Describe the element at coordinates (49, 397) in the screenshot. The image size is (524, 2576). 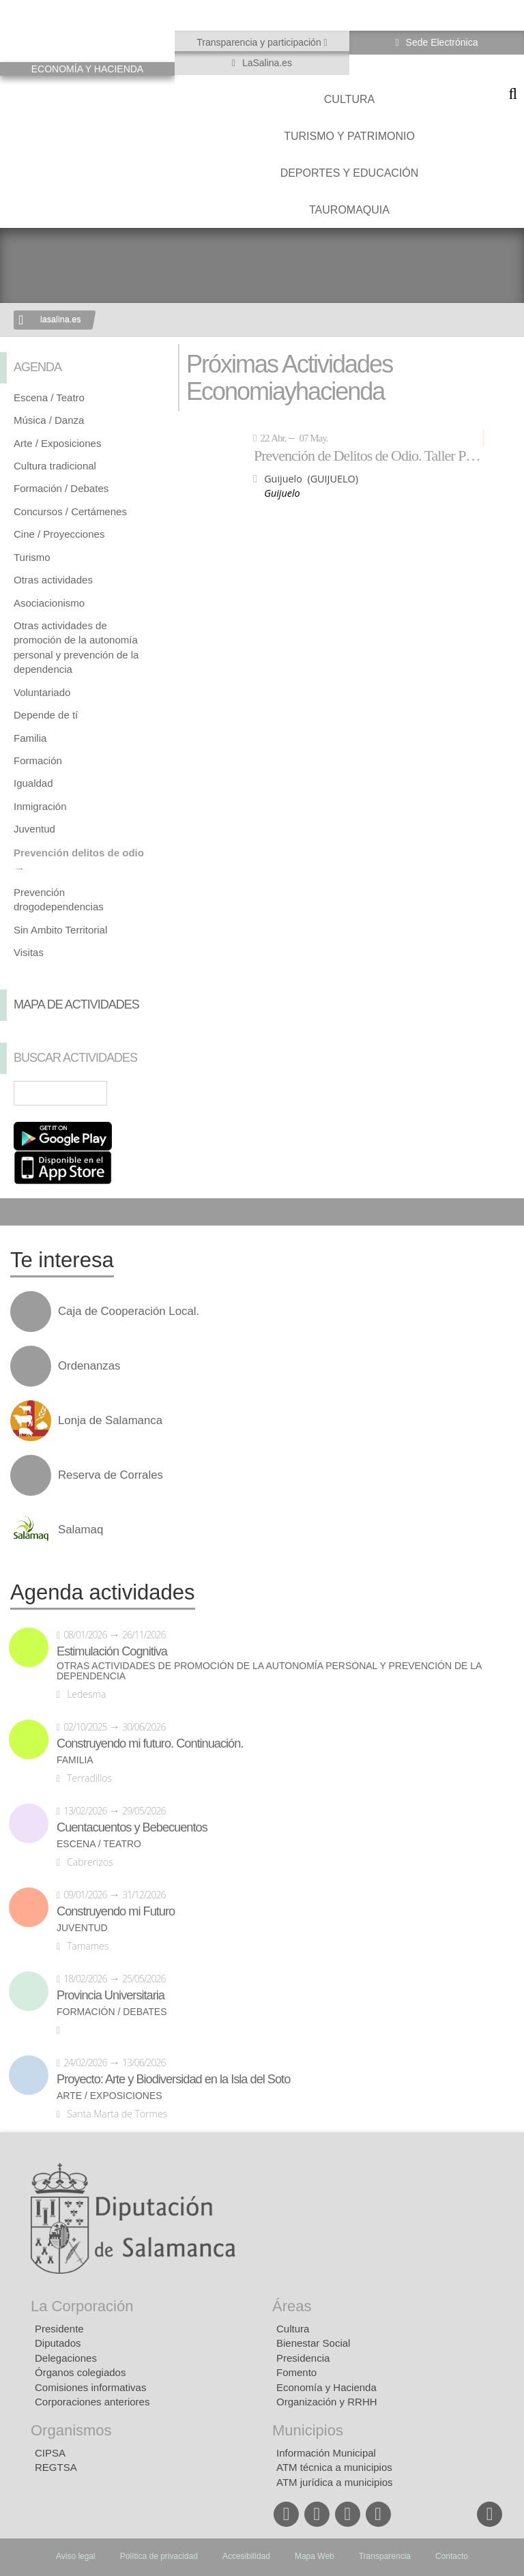
I see `Escena / Teatro` at that location.